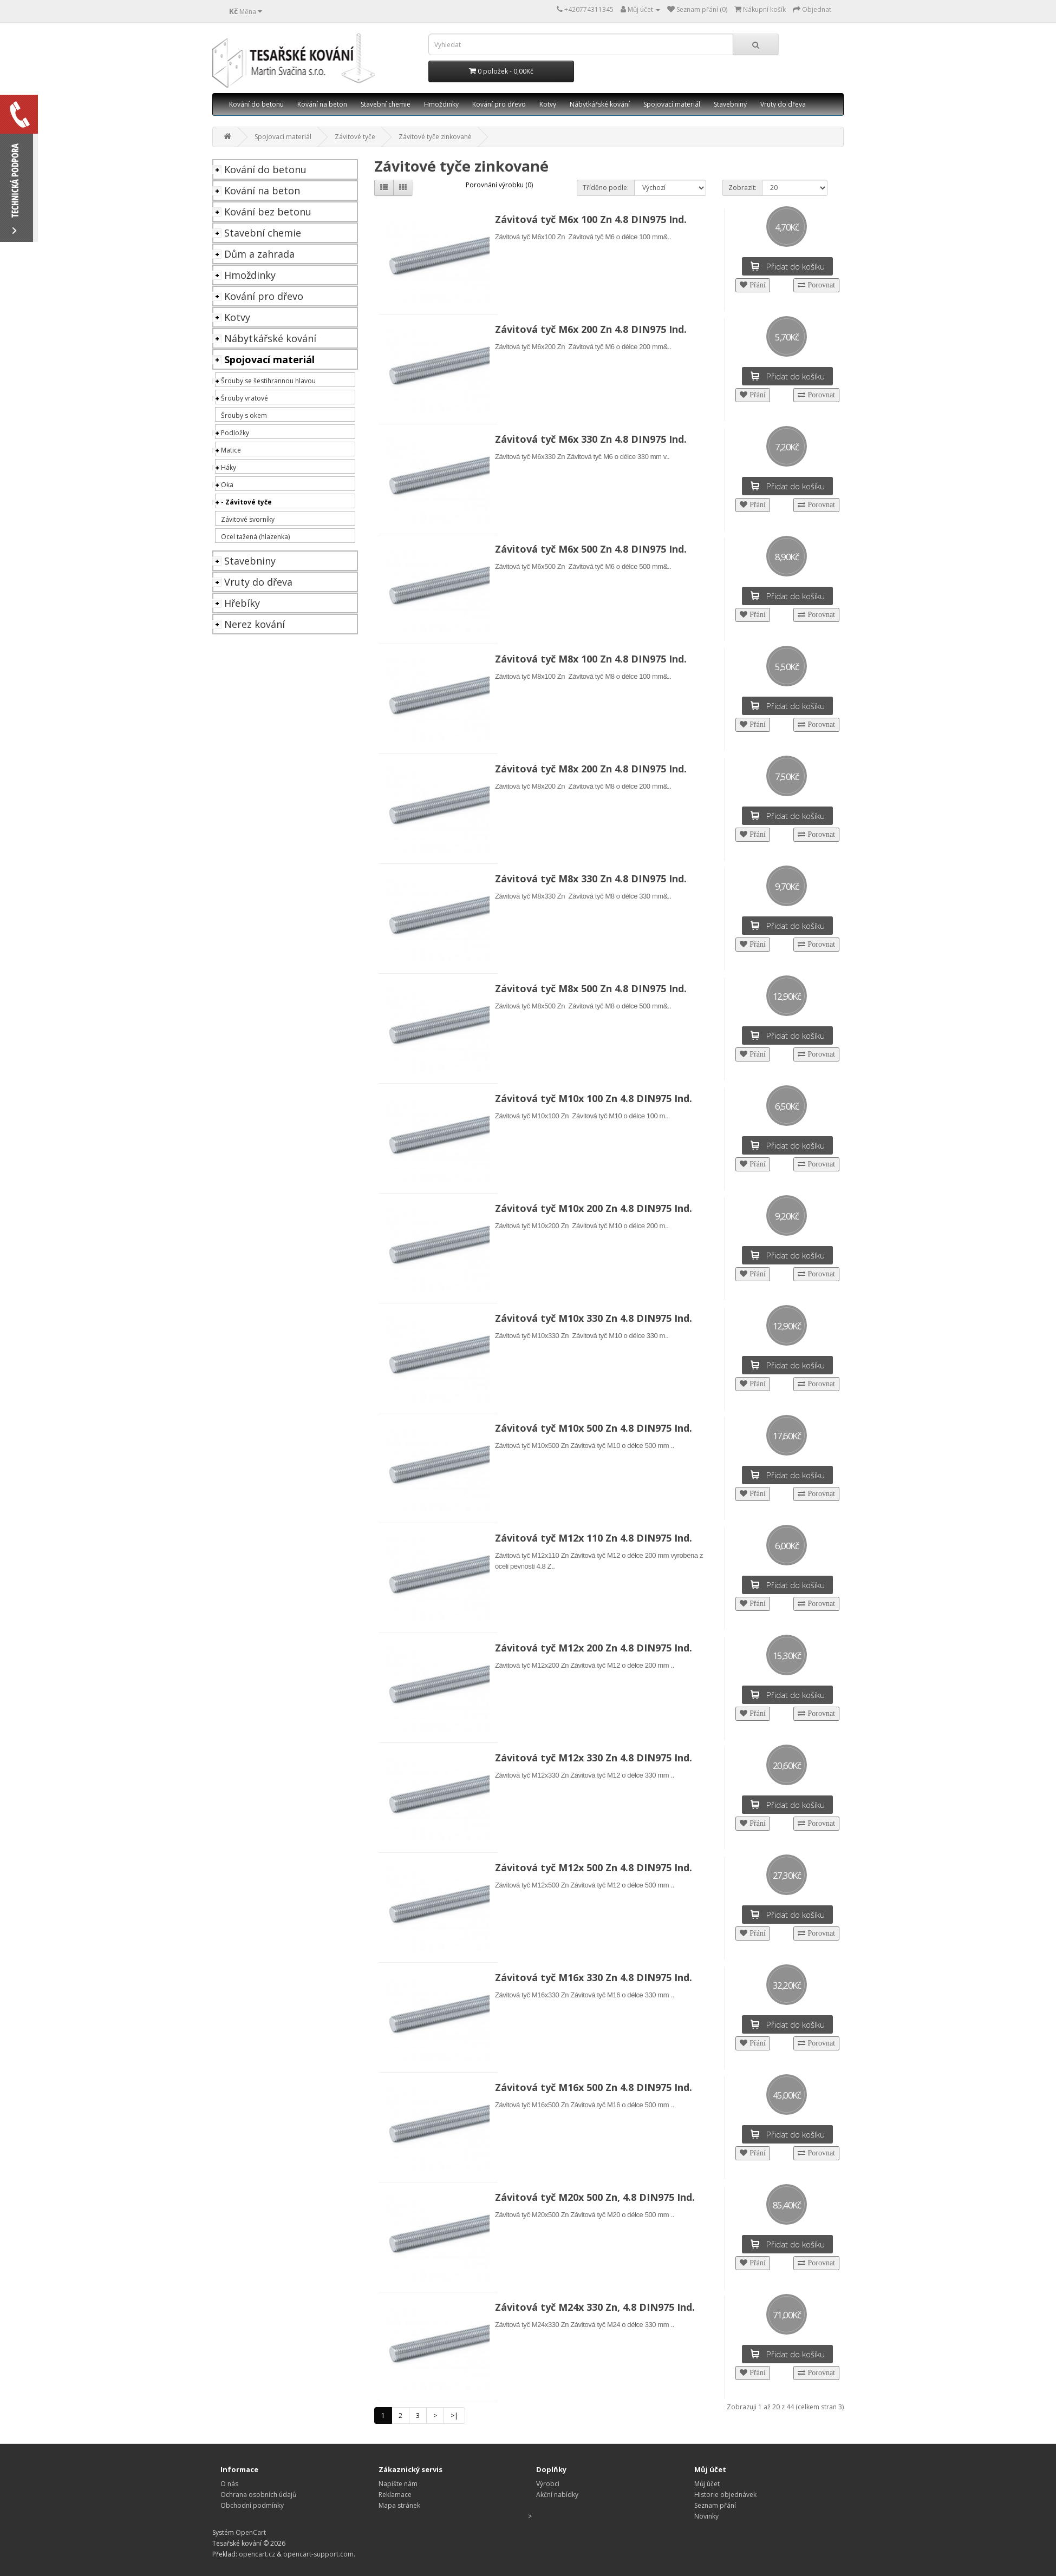 The width and height of the screenshot is (1056, 2576). I want to click on Závitová tyč M10x 100 Zn 4.8 DIN975 Ind., so click(593, 1098).